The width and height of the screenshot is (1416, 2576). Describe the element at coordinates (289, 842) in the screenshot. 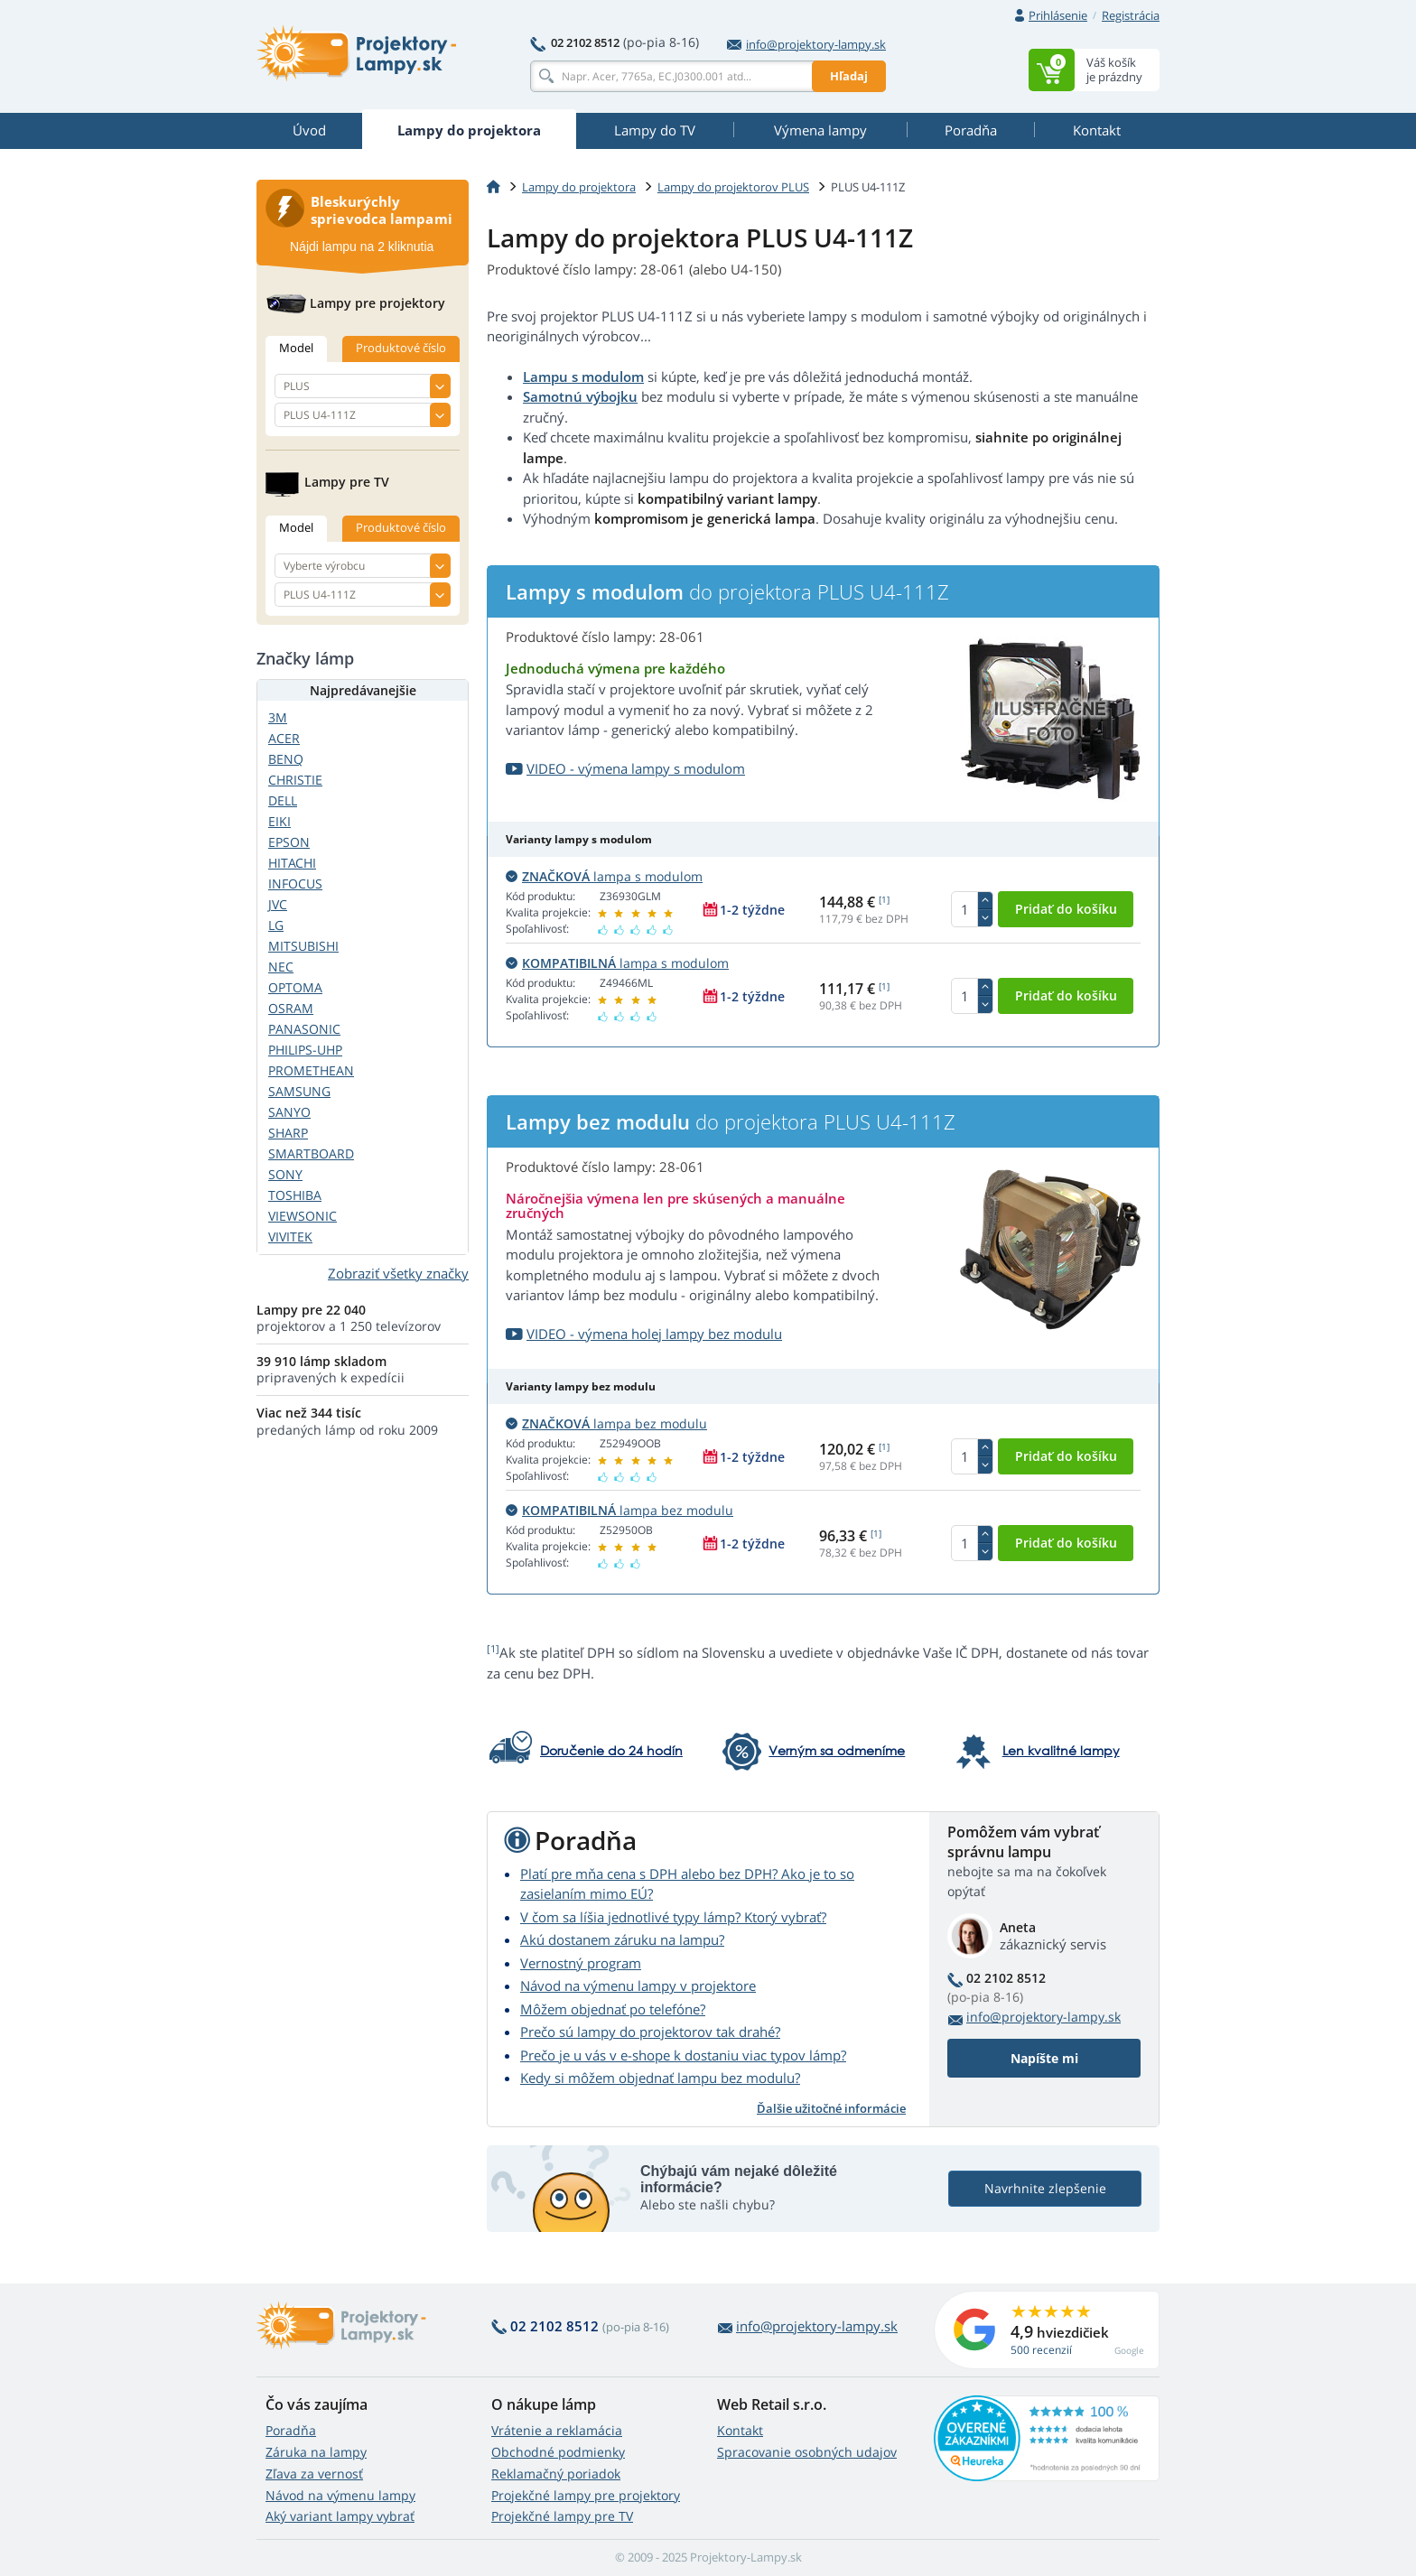

I see `EPSON` at that location.